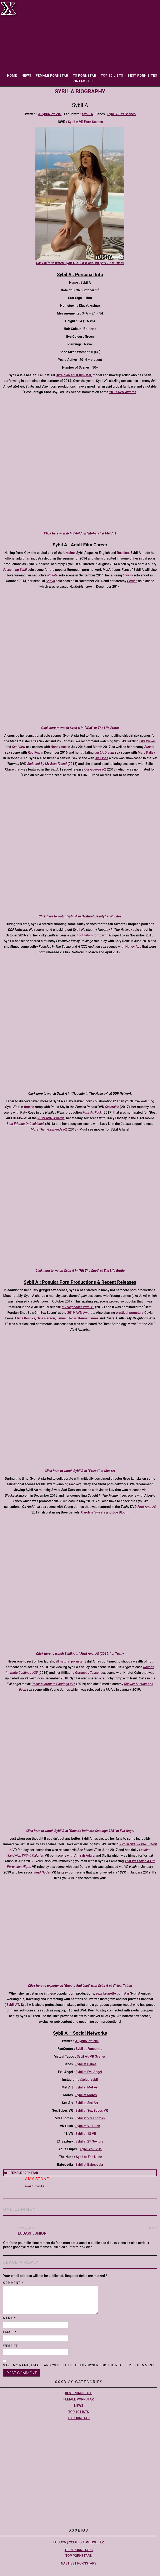  I want to click on Comment, so click(13, 2282).